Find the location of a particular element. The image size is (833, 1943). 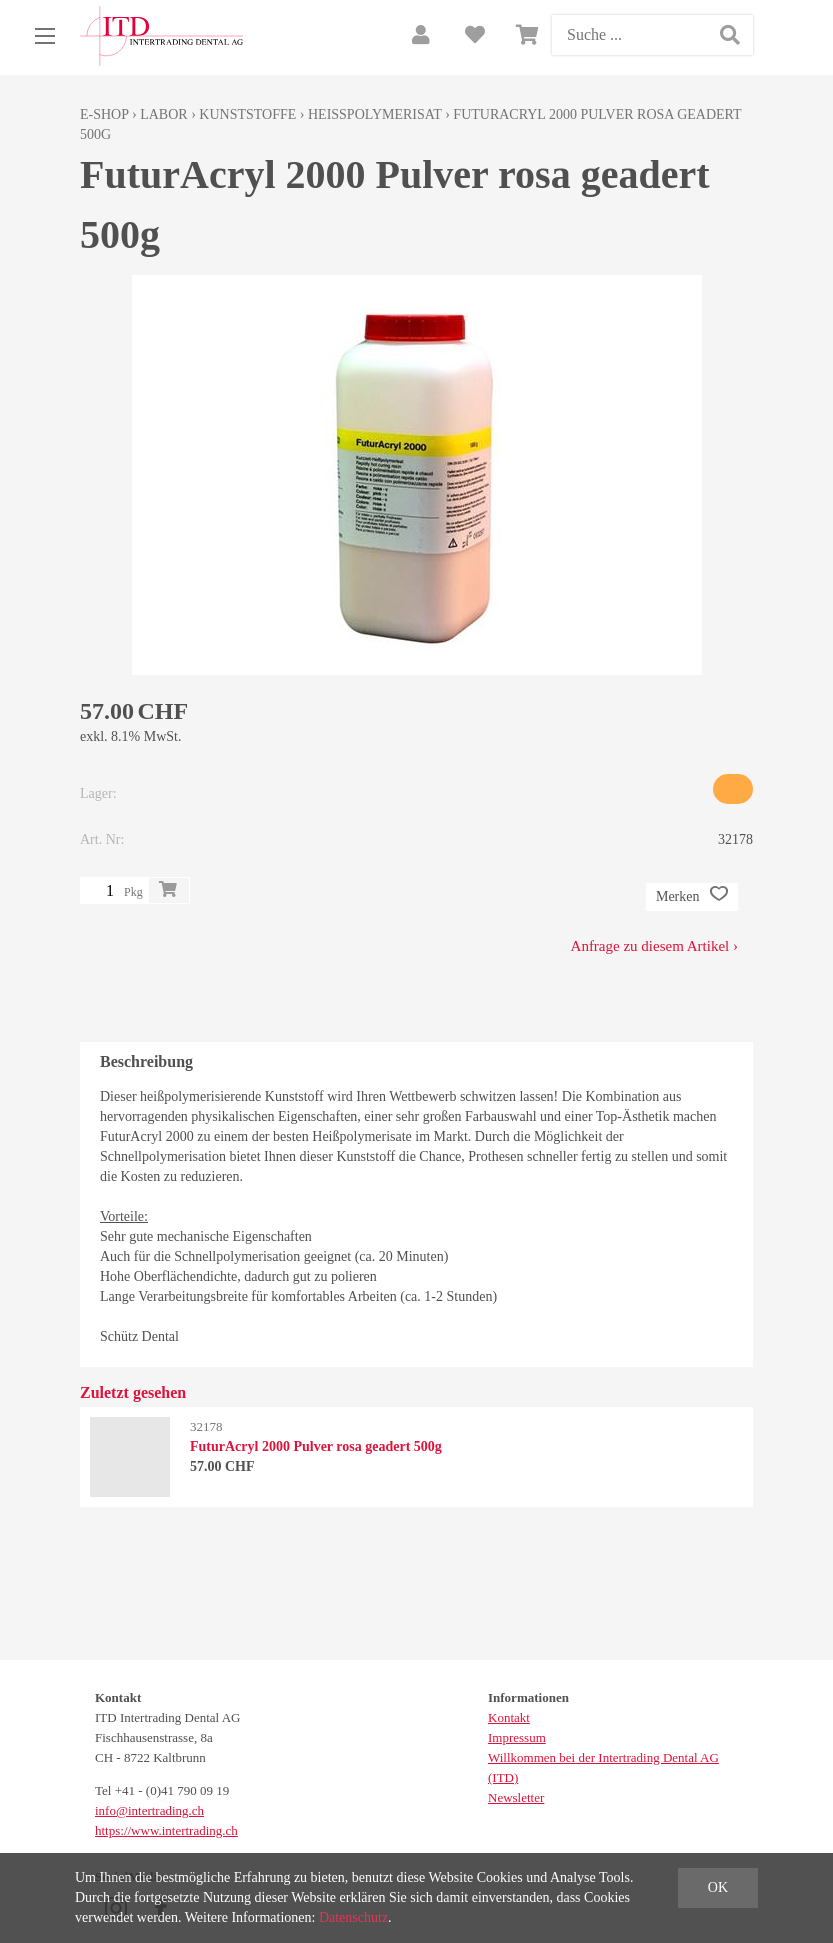

Impressum is located at coordinates (517, 1737).